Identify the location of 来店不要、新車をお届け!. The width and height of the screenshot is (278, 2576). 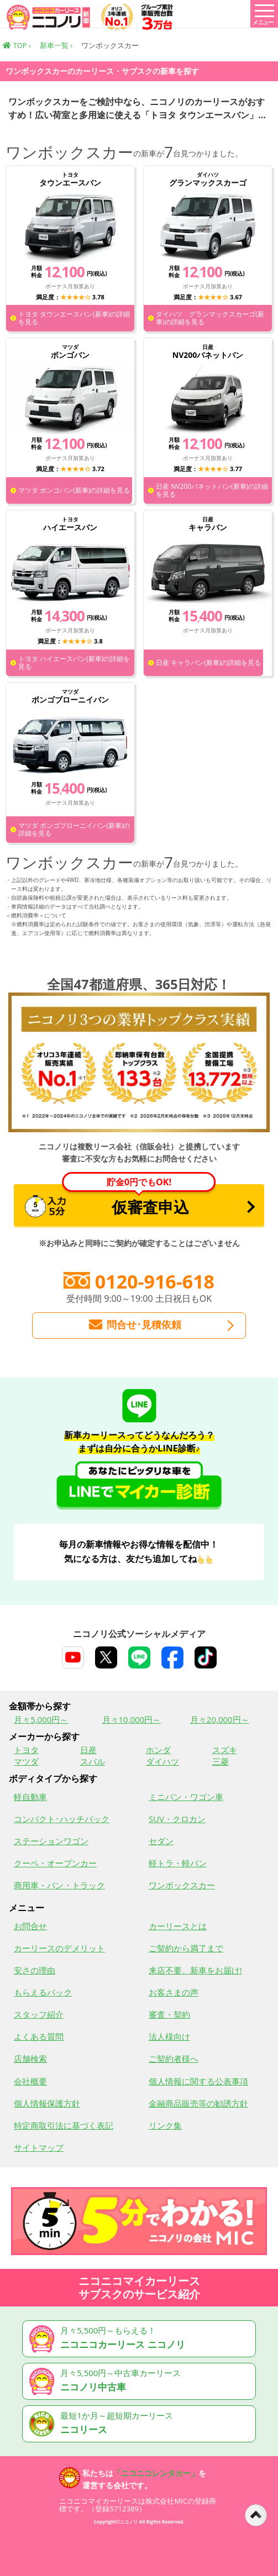
(195, 1970).